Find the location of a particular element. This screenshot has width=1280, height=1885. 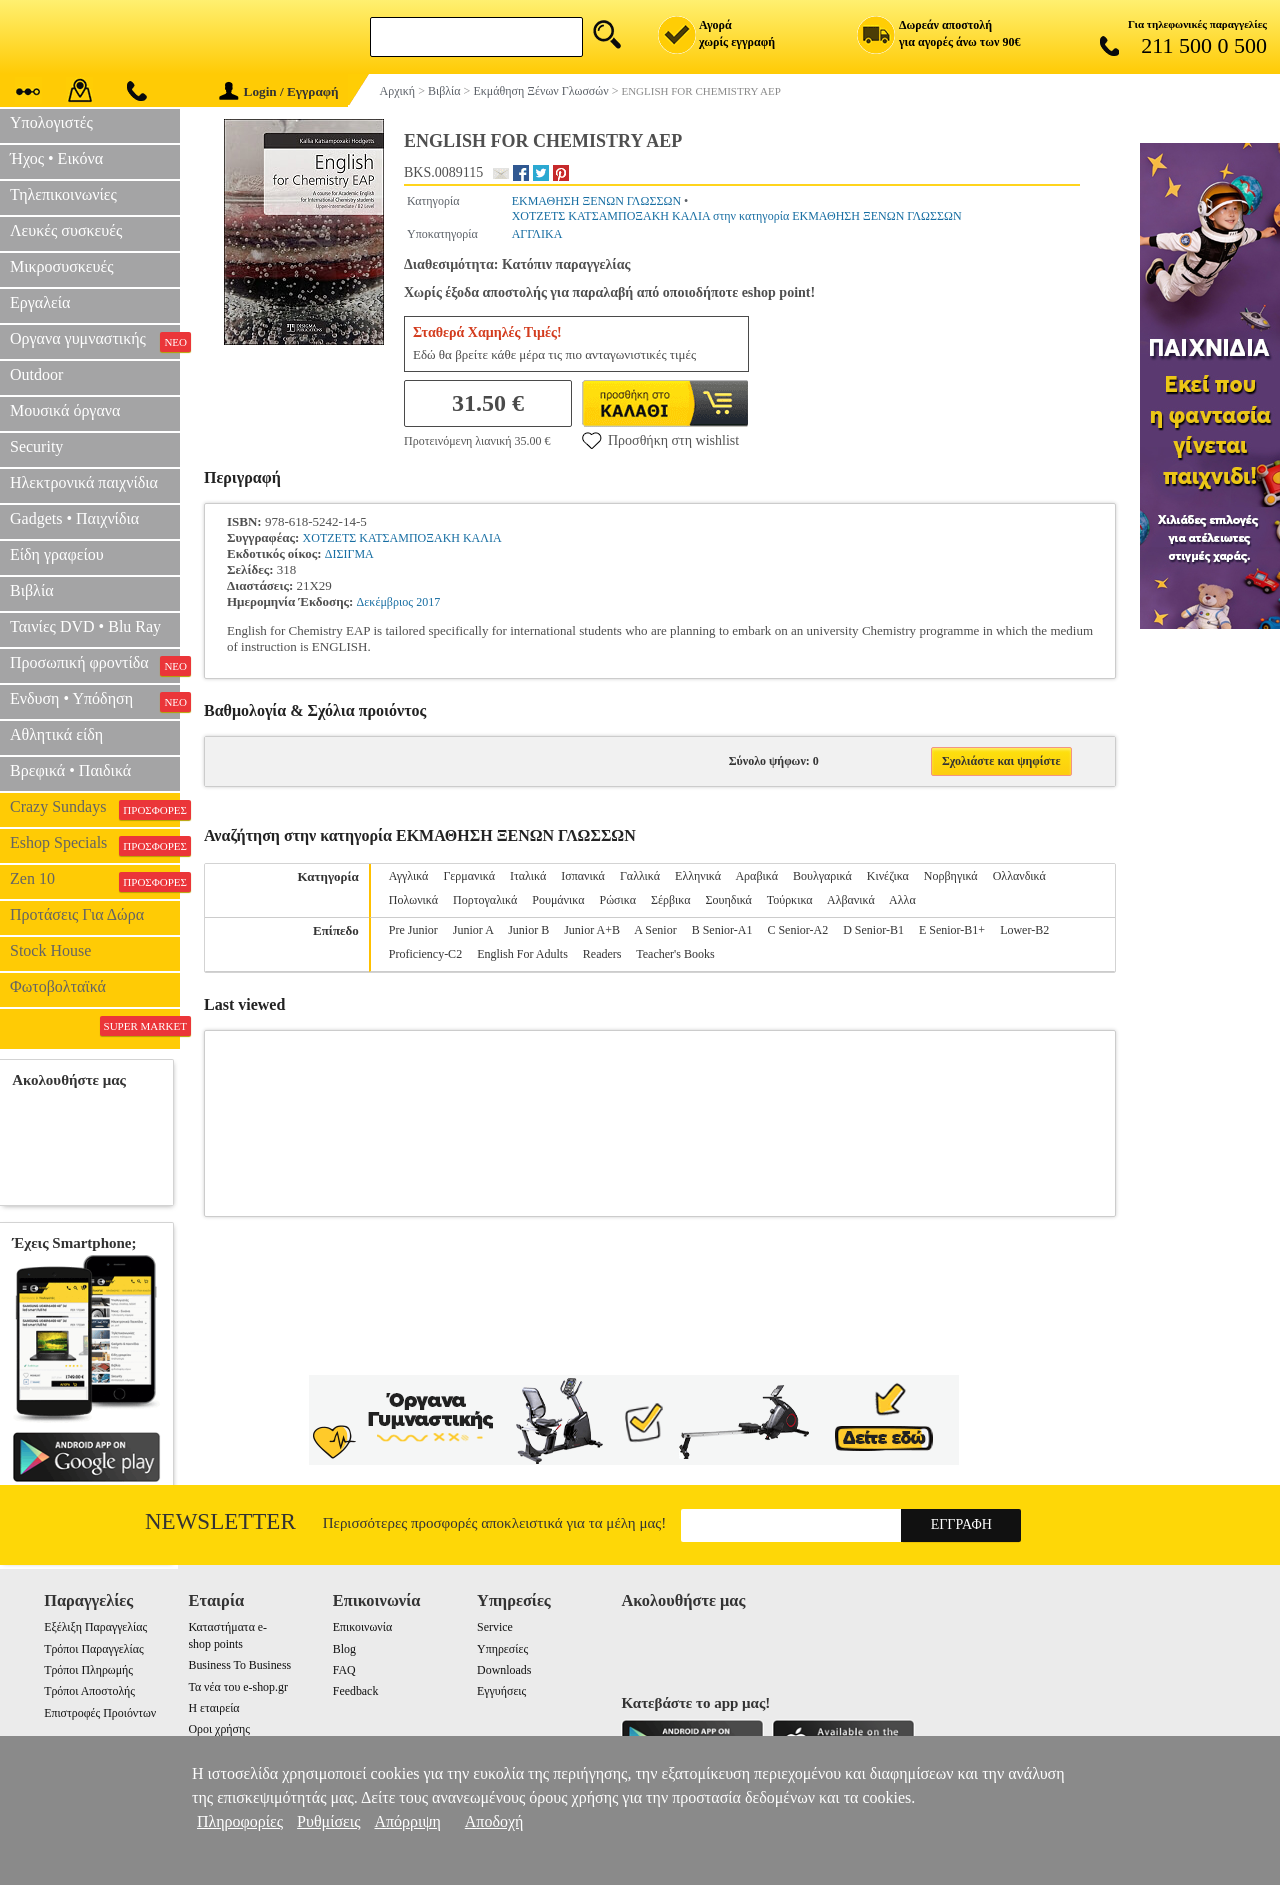

Είδη γραφείου is located at coordinates (57, 554).